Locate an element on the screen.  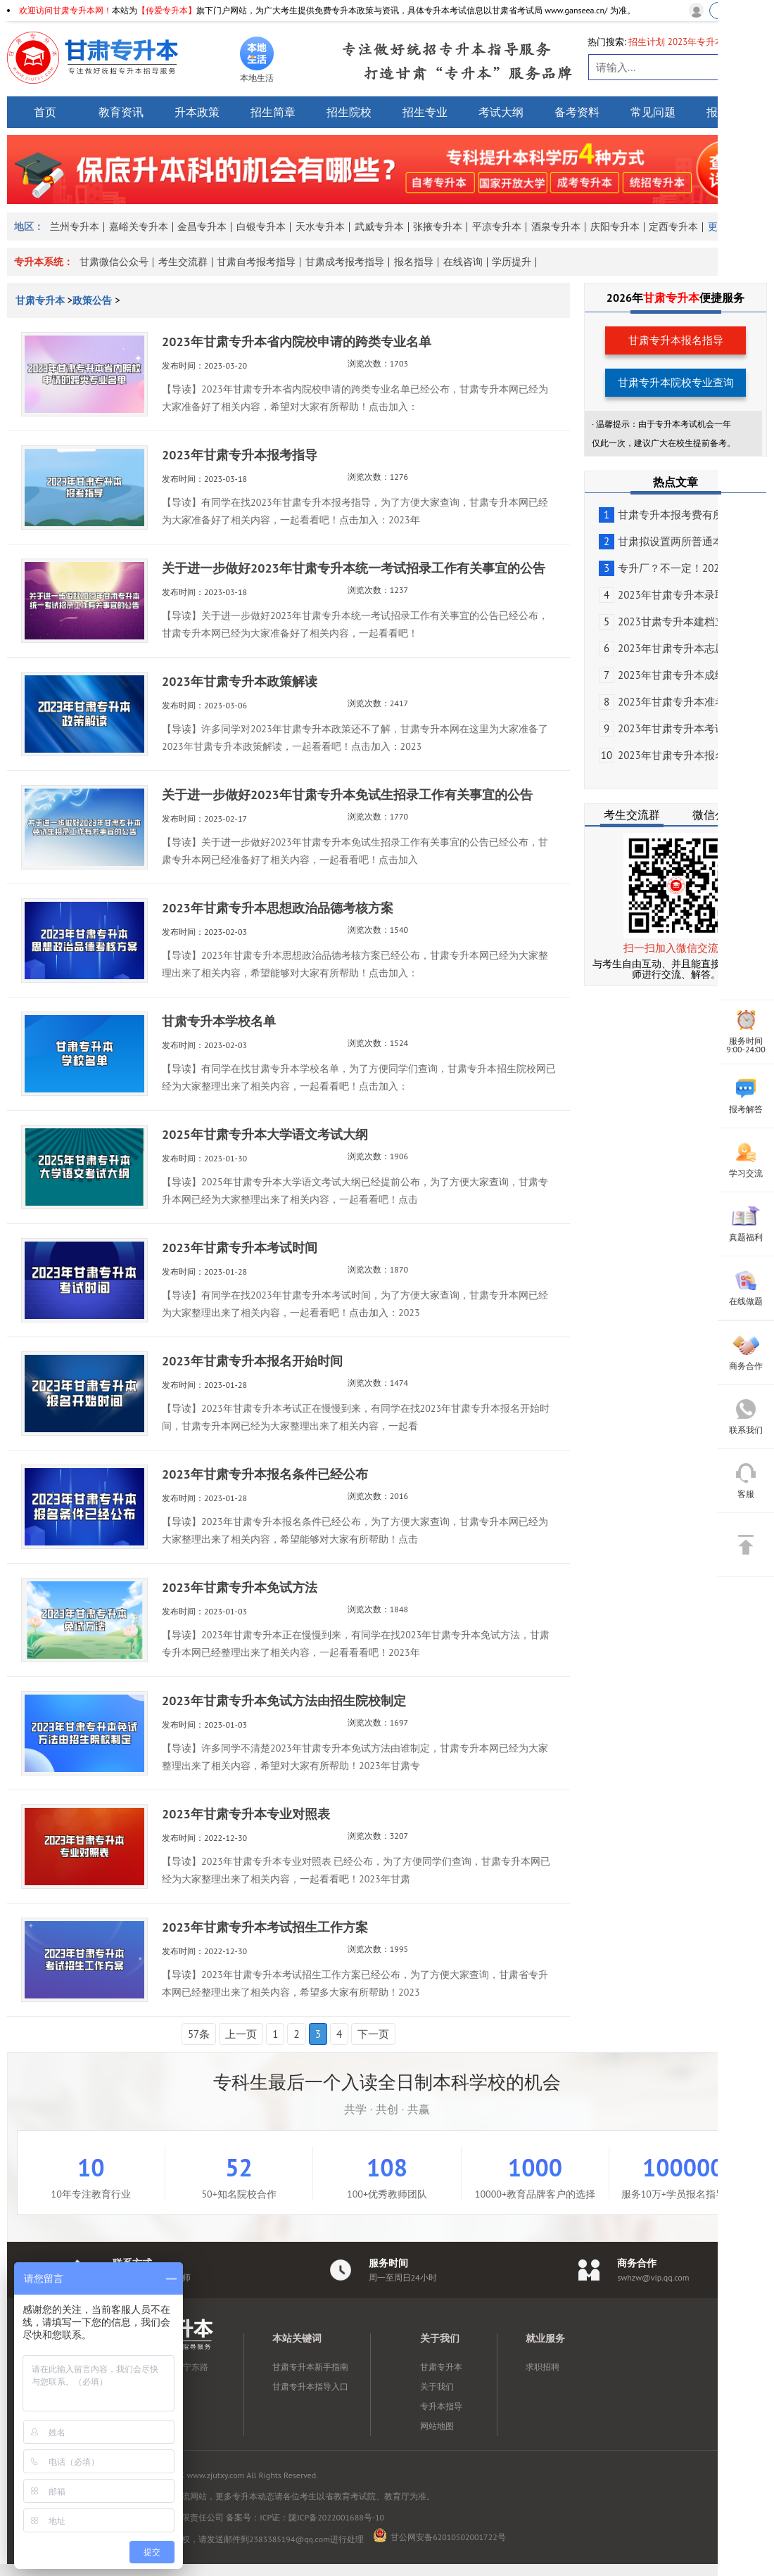
常见问题 is located at coordinates (652, 112).